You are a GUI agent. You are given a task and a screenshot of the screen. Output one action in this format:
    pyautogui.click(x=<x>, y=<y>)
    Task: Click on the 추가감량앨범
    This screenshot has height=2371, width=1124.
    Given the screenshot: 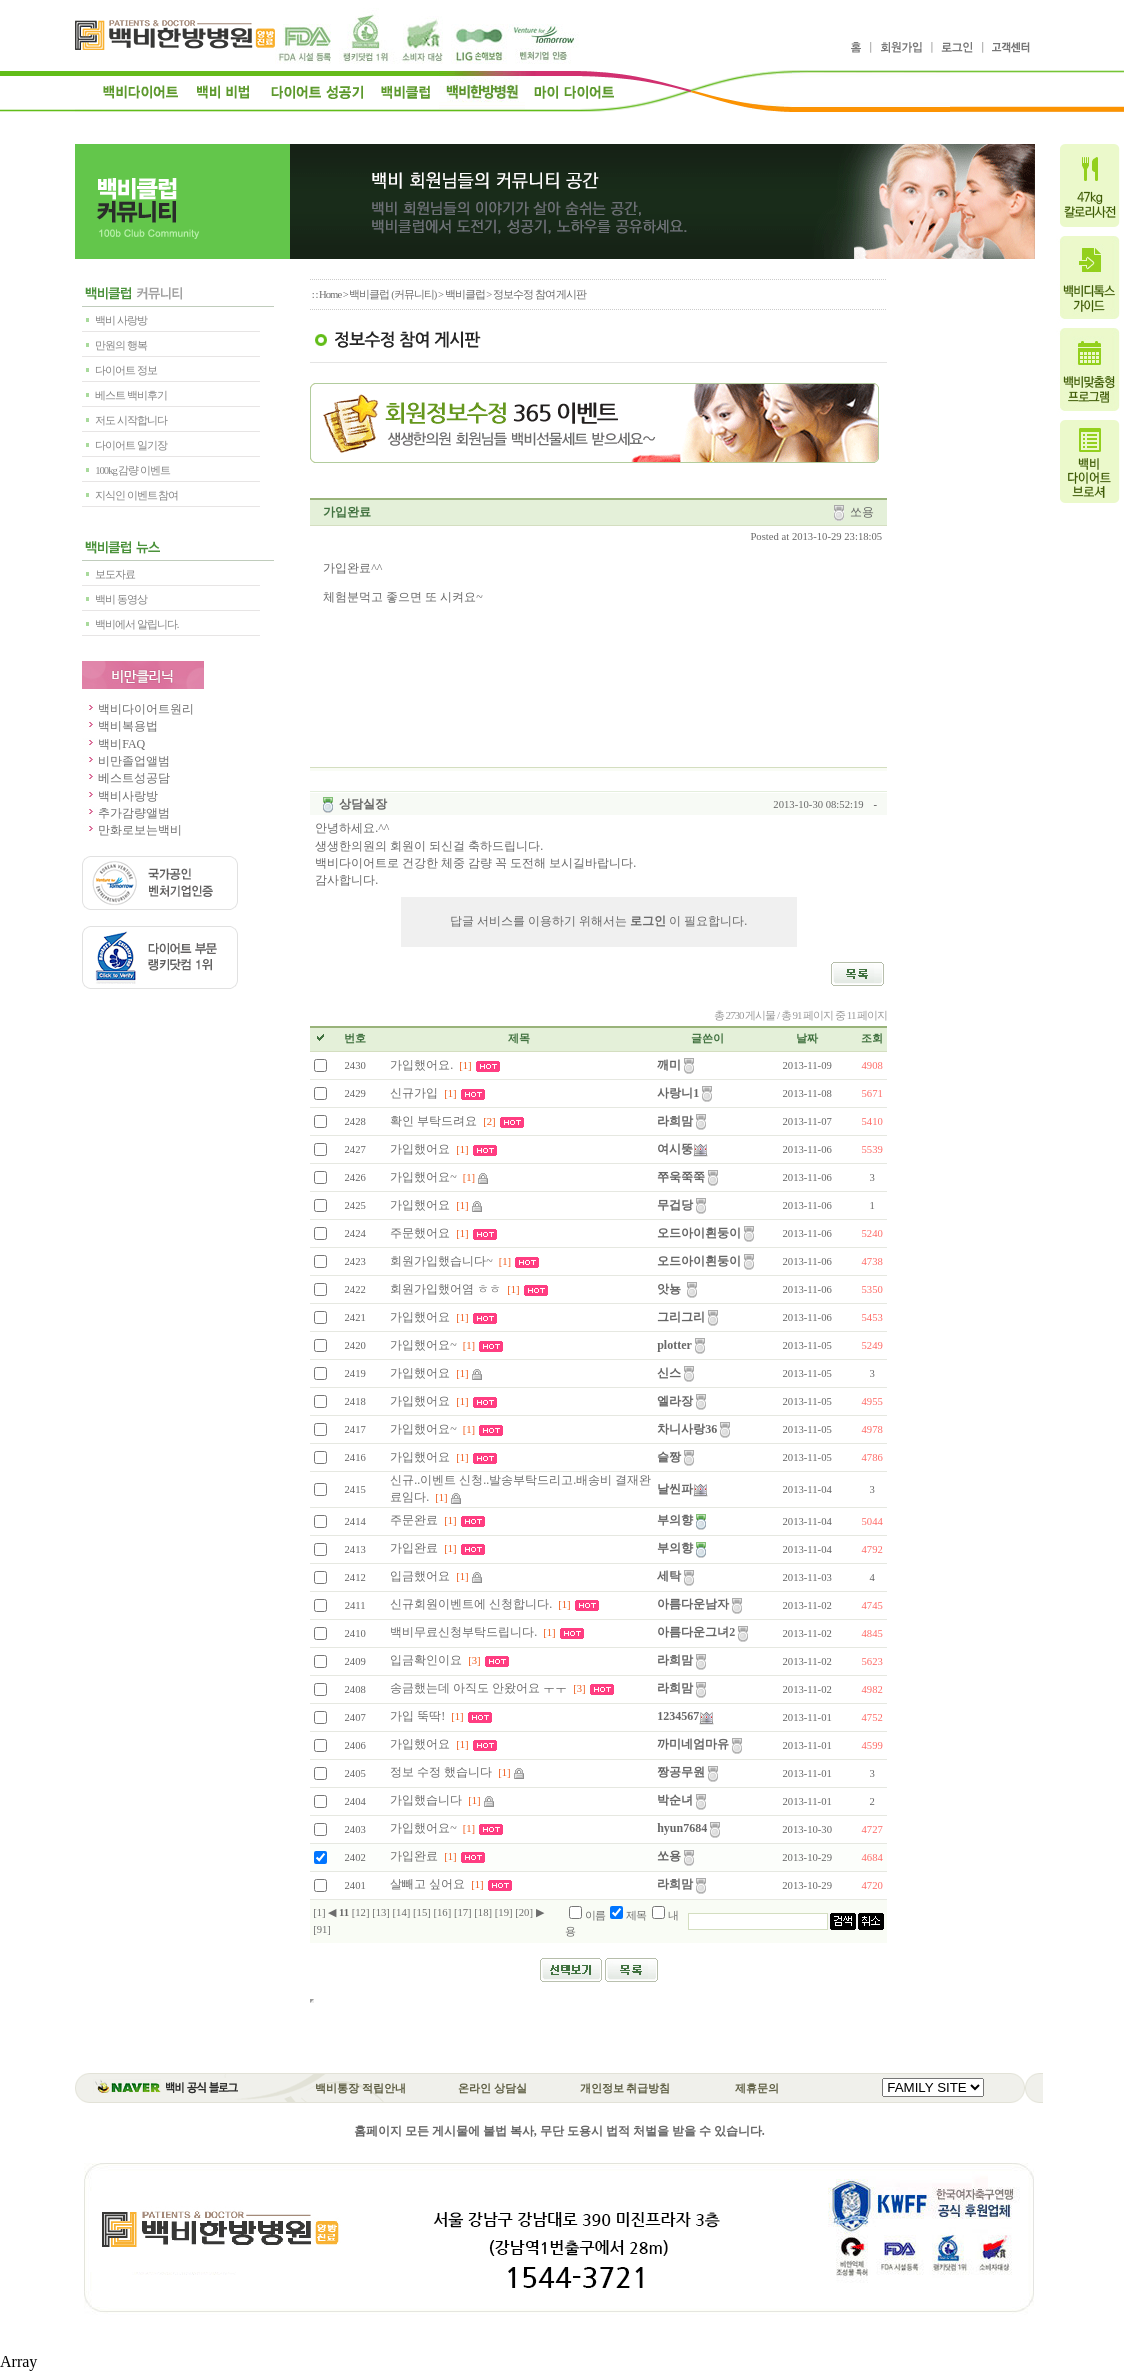 What is the action you would take?
    pyautogui.click(x=126, y=813)
    